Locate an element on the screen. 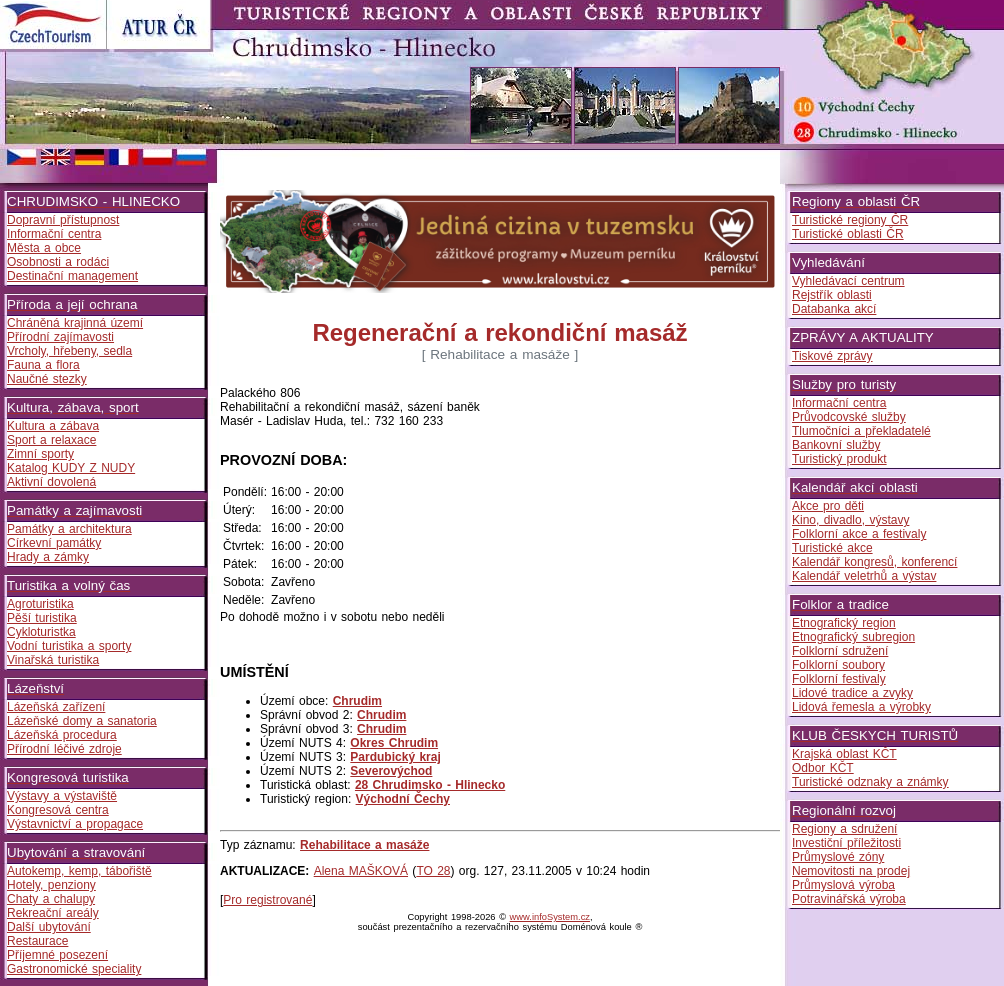 The image size is (1004, 986). Destinační management is located at coordinates (72, 276).